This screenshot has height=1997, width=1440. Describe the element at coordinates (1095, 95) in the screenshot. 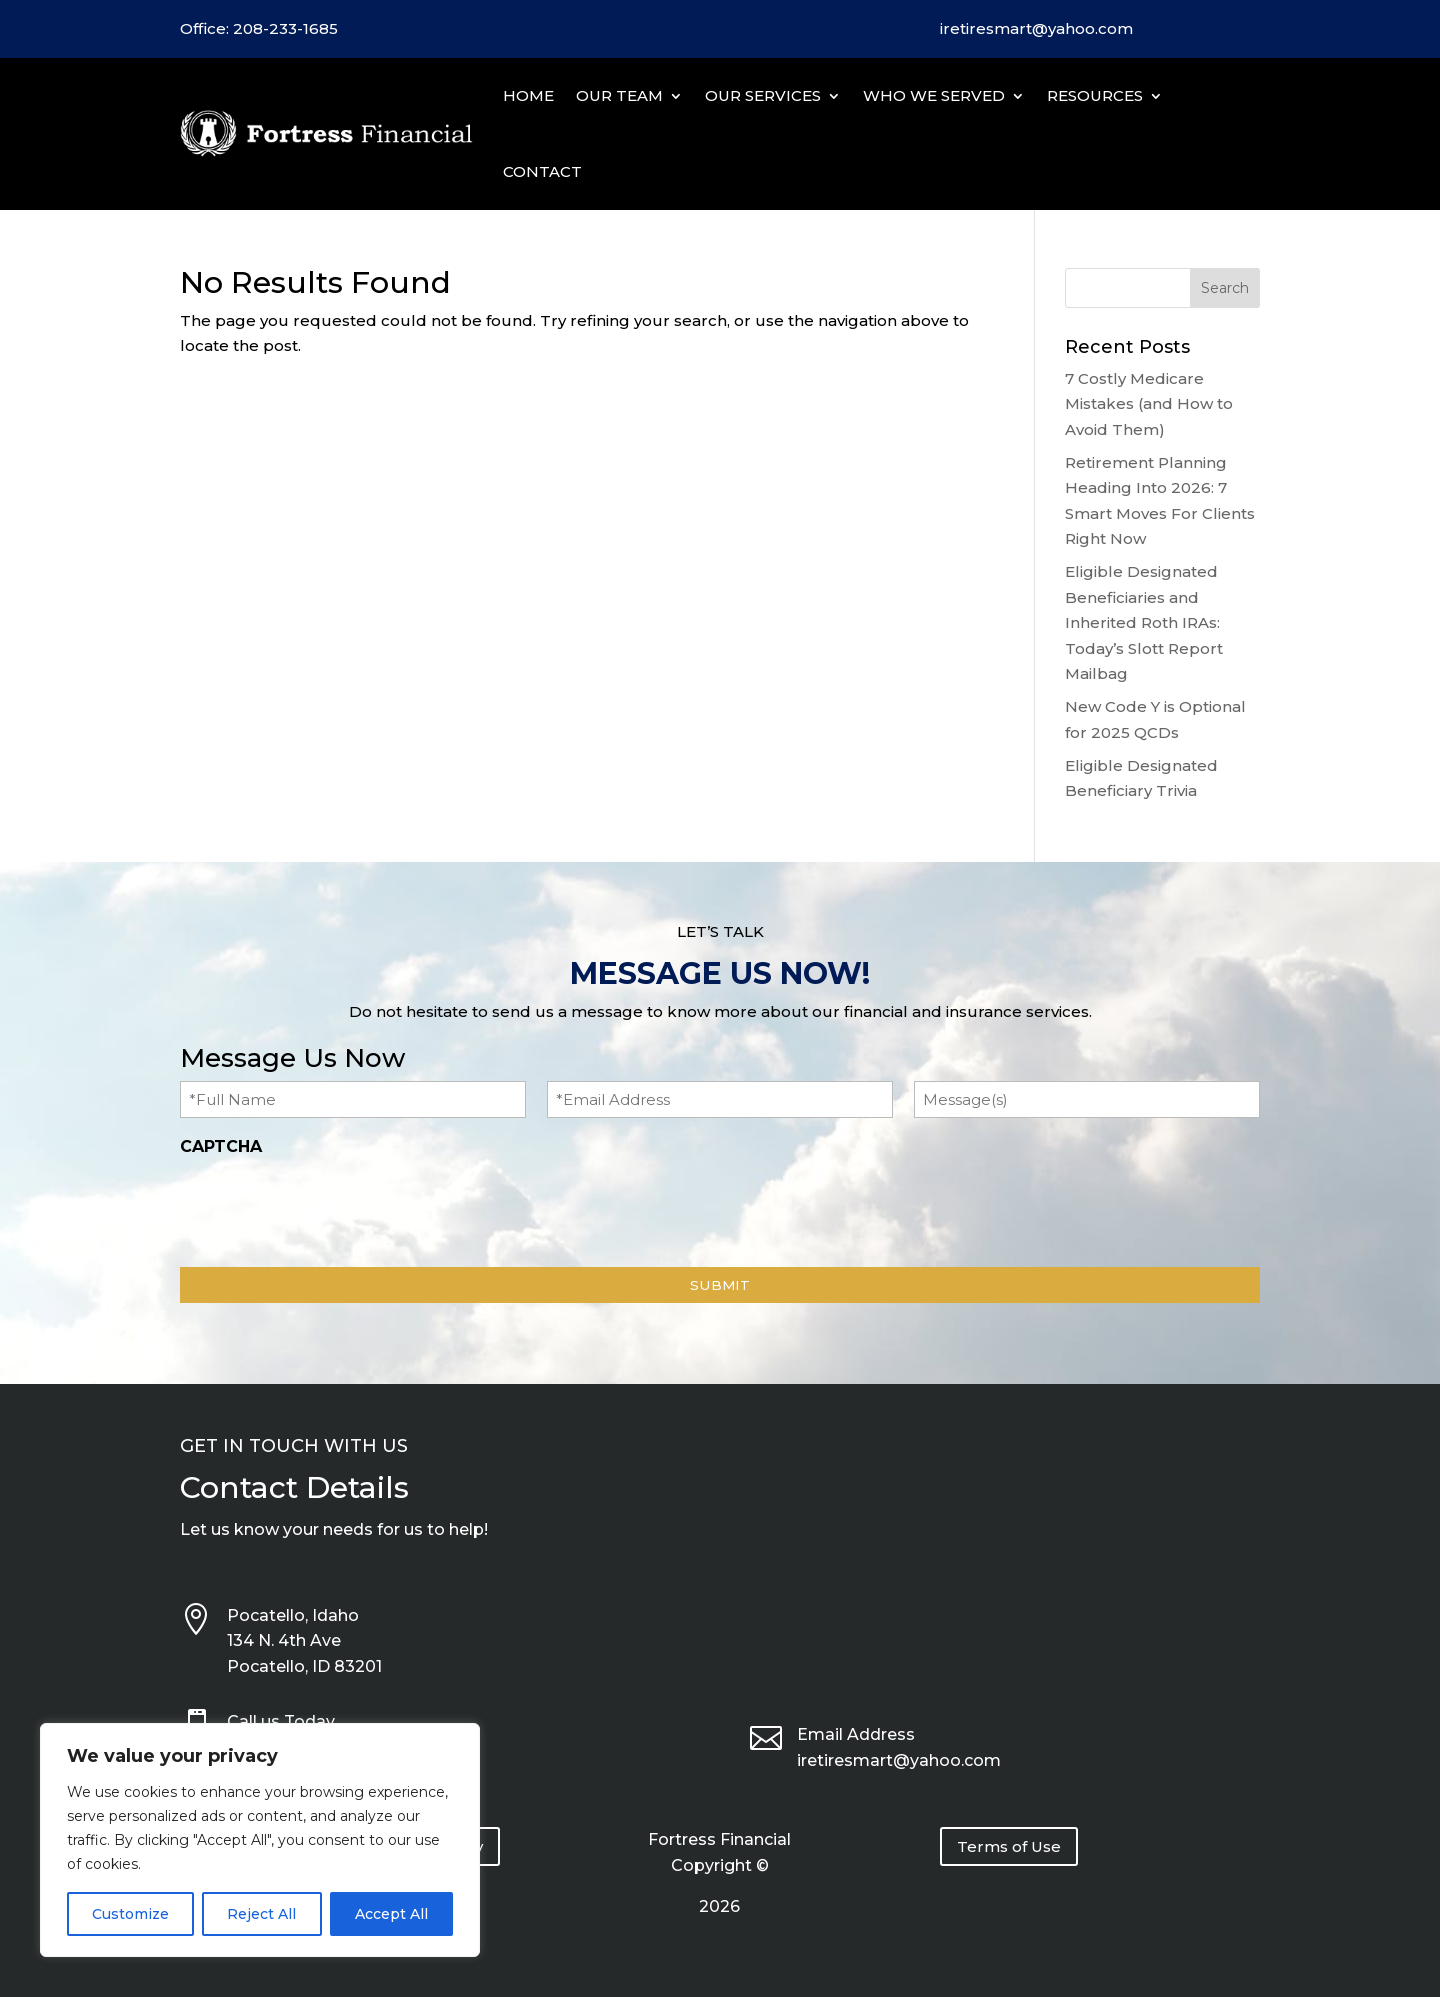

I see `Resources` at that location.